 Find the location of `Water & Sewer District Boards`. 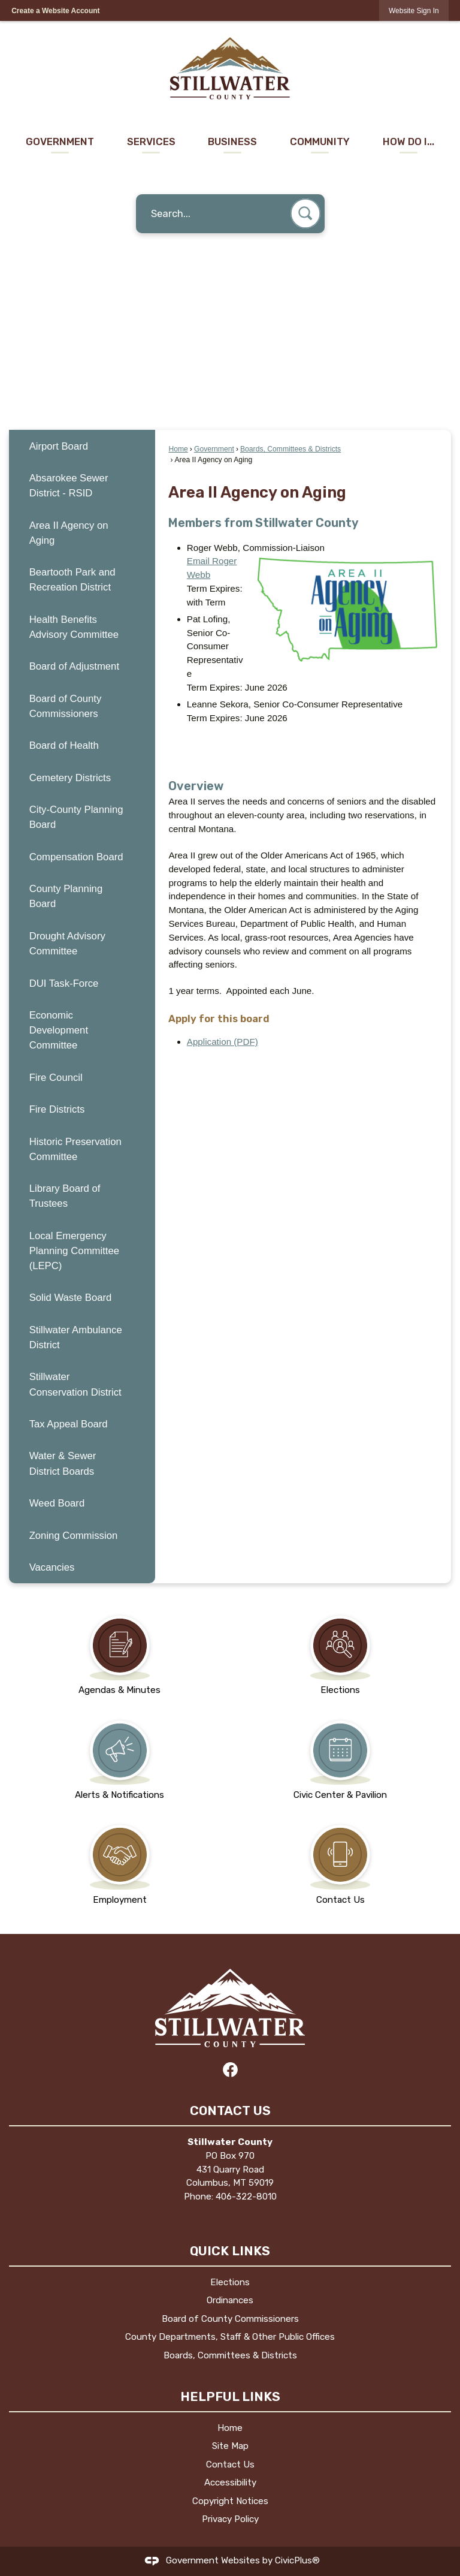

Water & Sewer District Boards is located at coordinates (62, 1463).